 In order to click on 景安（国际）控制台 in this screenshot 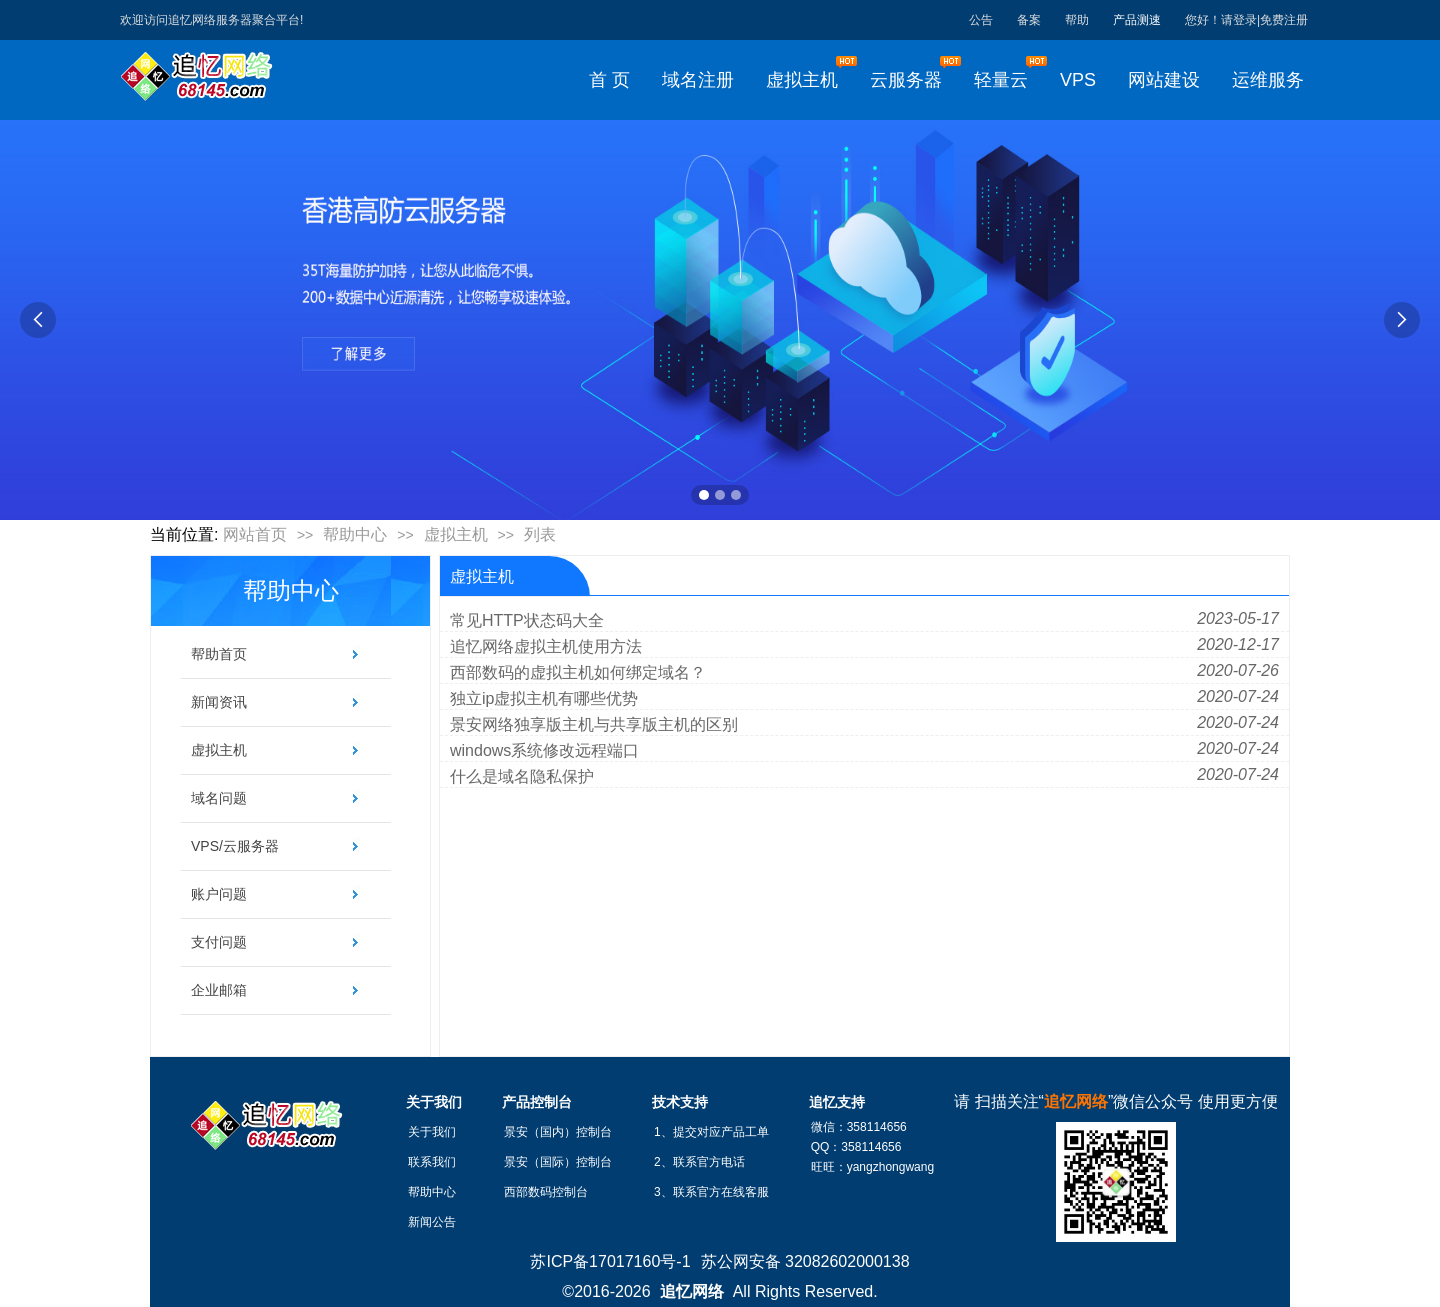, I will do `click(558, 1162)`.